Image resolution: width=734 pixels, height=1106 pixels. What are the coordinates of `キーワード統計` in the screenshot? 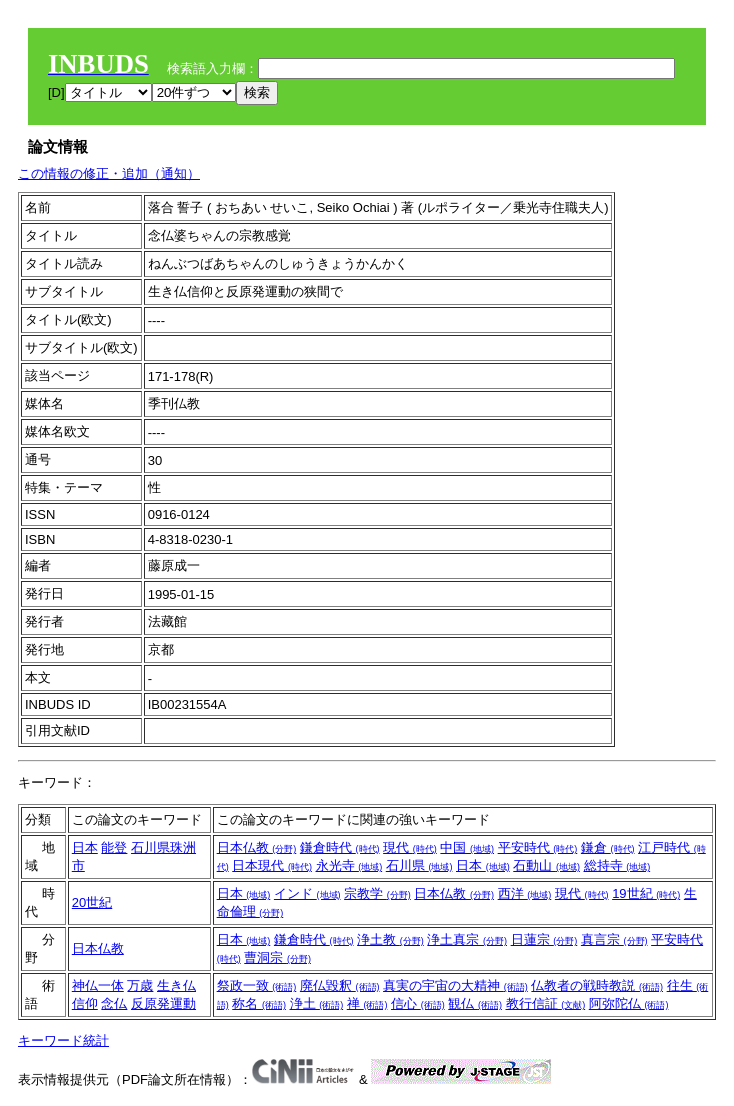 It's located at (63, 1040).